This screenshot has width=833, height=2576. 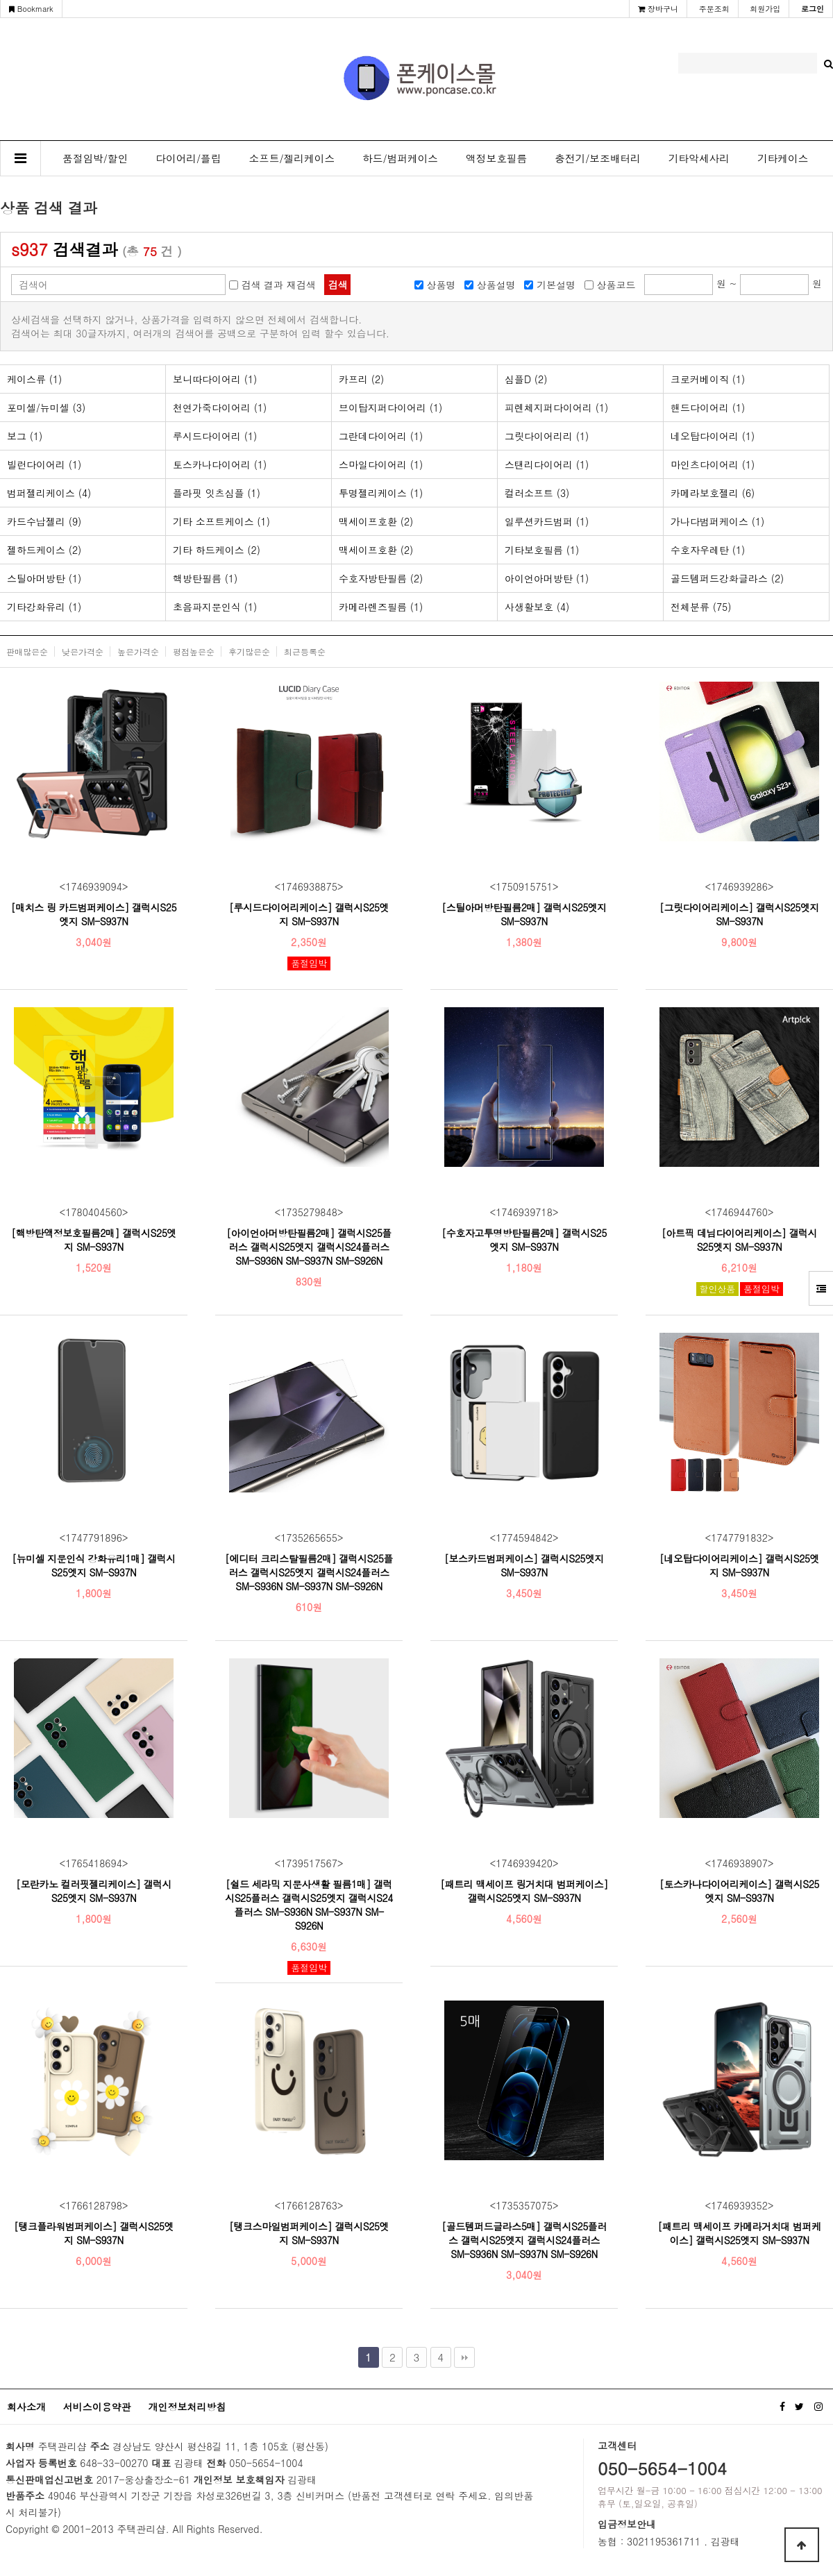 I want to click on [쉴드 세라믹 지문사생활 필름1매] 갤럭시S25플러스 갤럭시S25엣지 갤럭시S24플러스 SM-S936N SM-S937N SM-S926N, so click(x=309, y=1905).